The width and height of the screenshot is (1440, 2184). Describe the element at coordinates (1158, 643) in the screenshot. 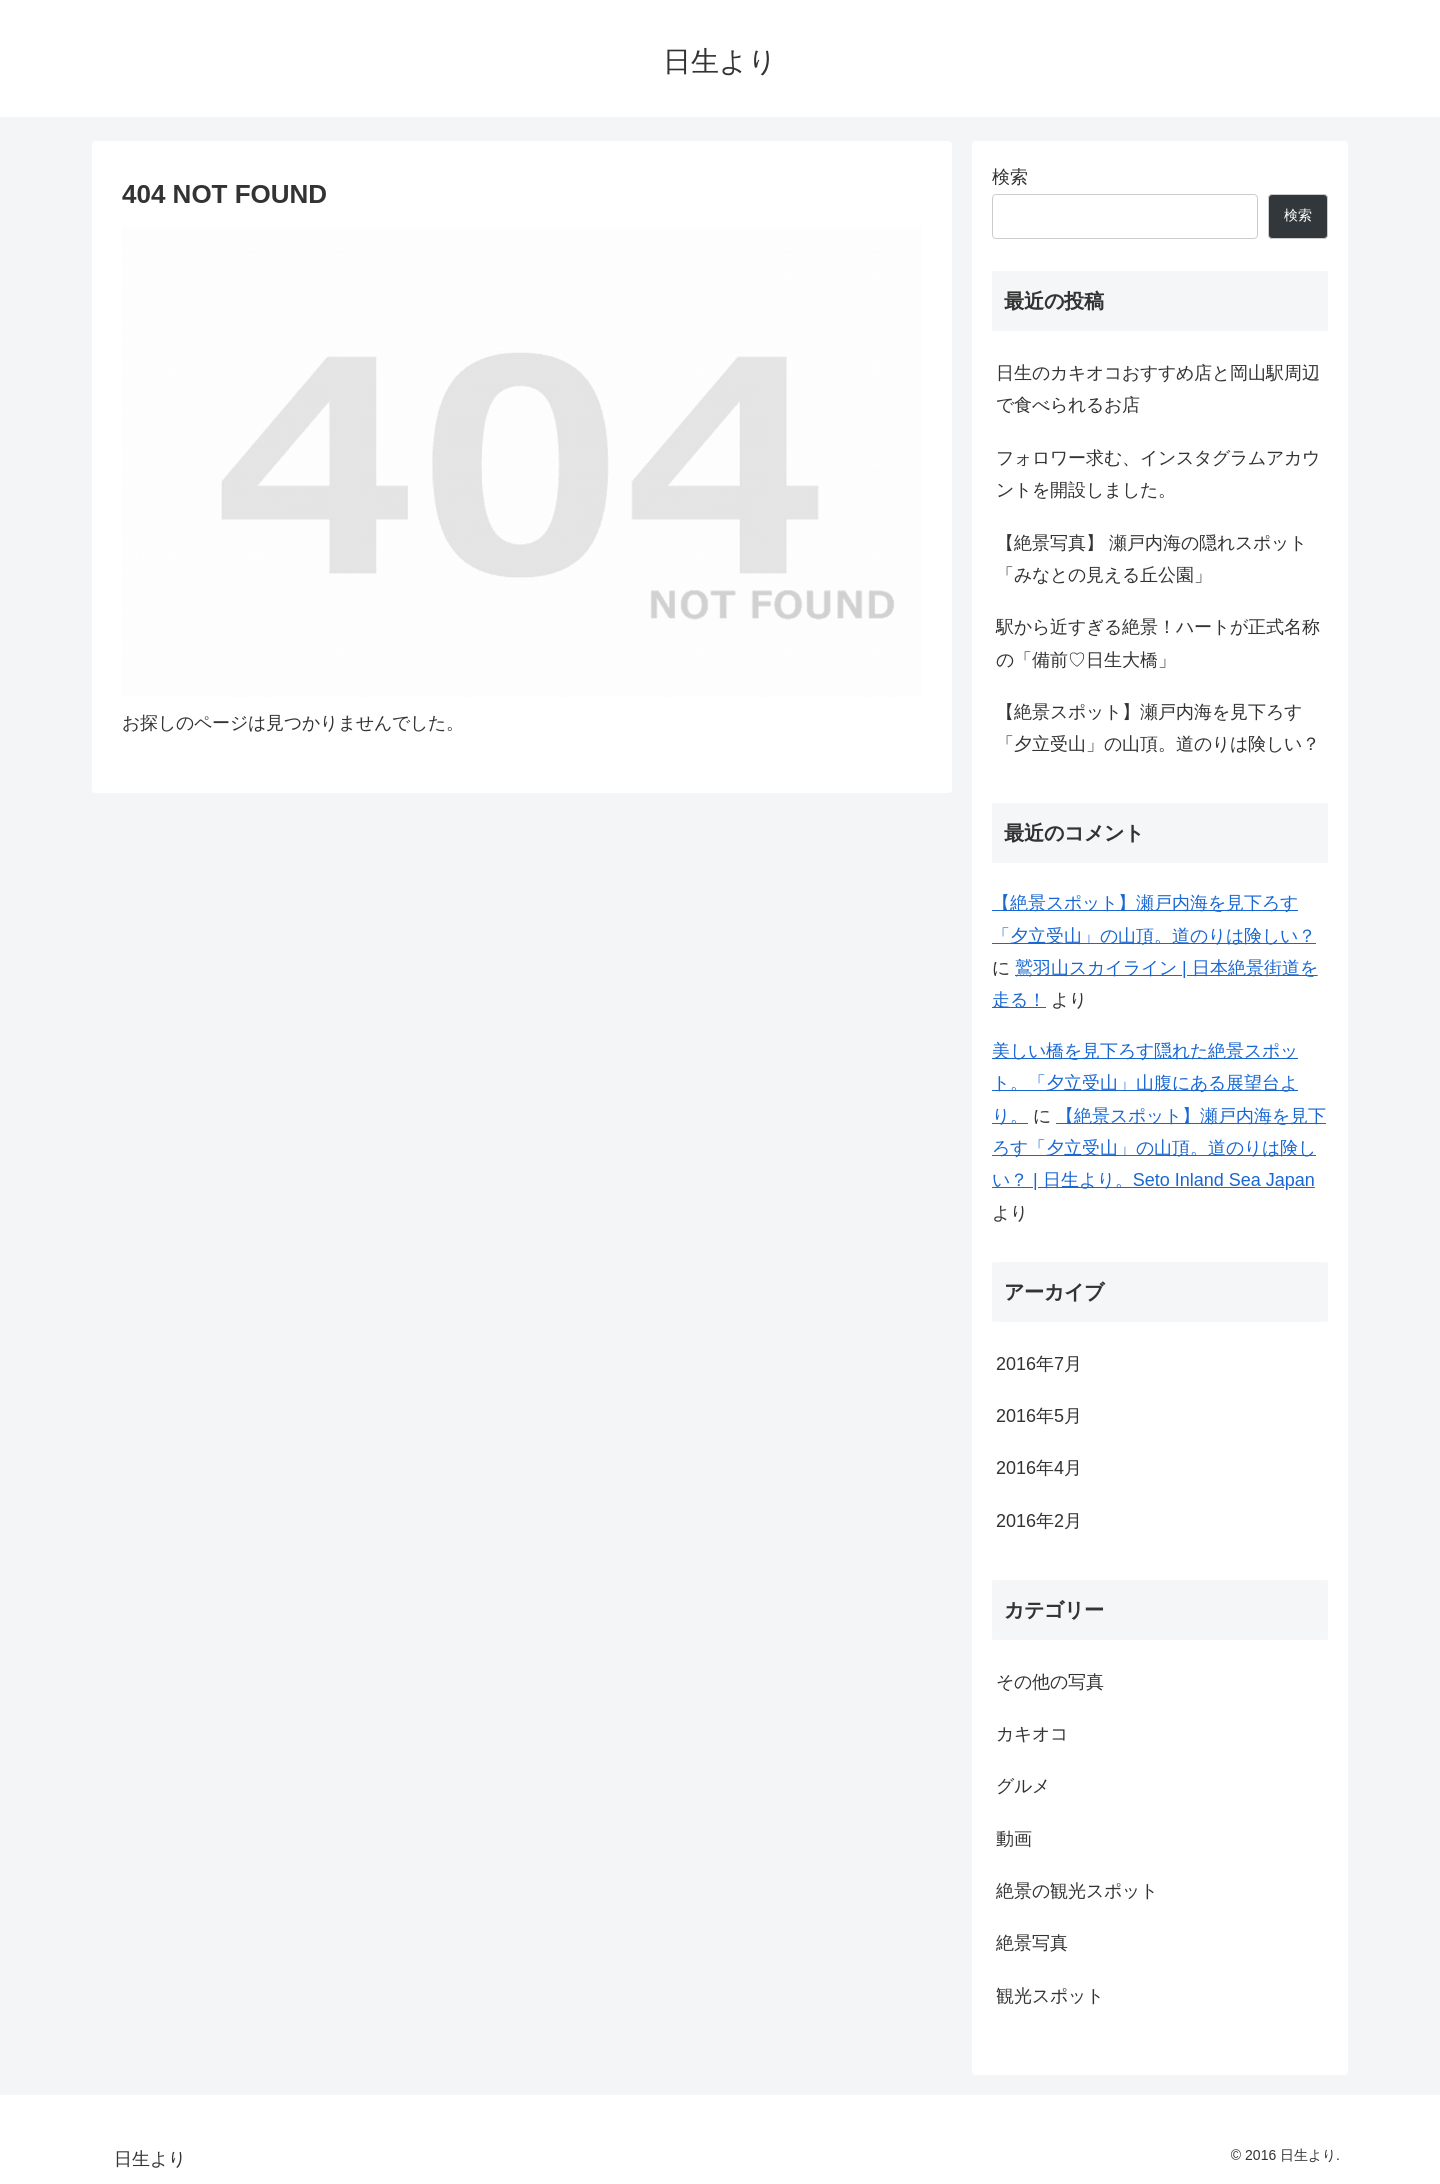

I see `駅から近すぎる絶景！ハートが正式名称の「備前♡日生大橋」` at that location.